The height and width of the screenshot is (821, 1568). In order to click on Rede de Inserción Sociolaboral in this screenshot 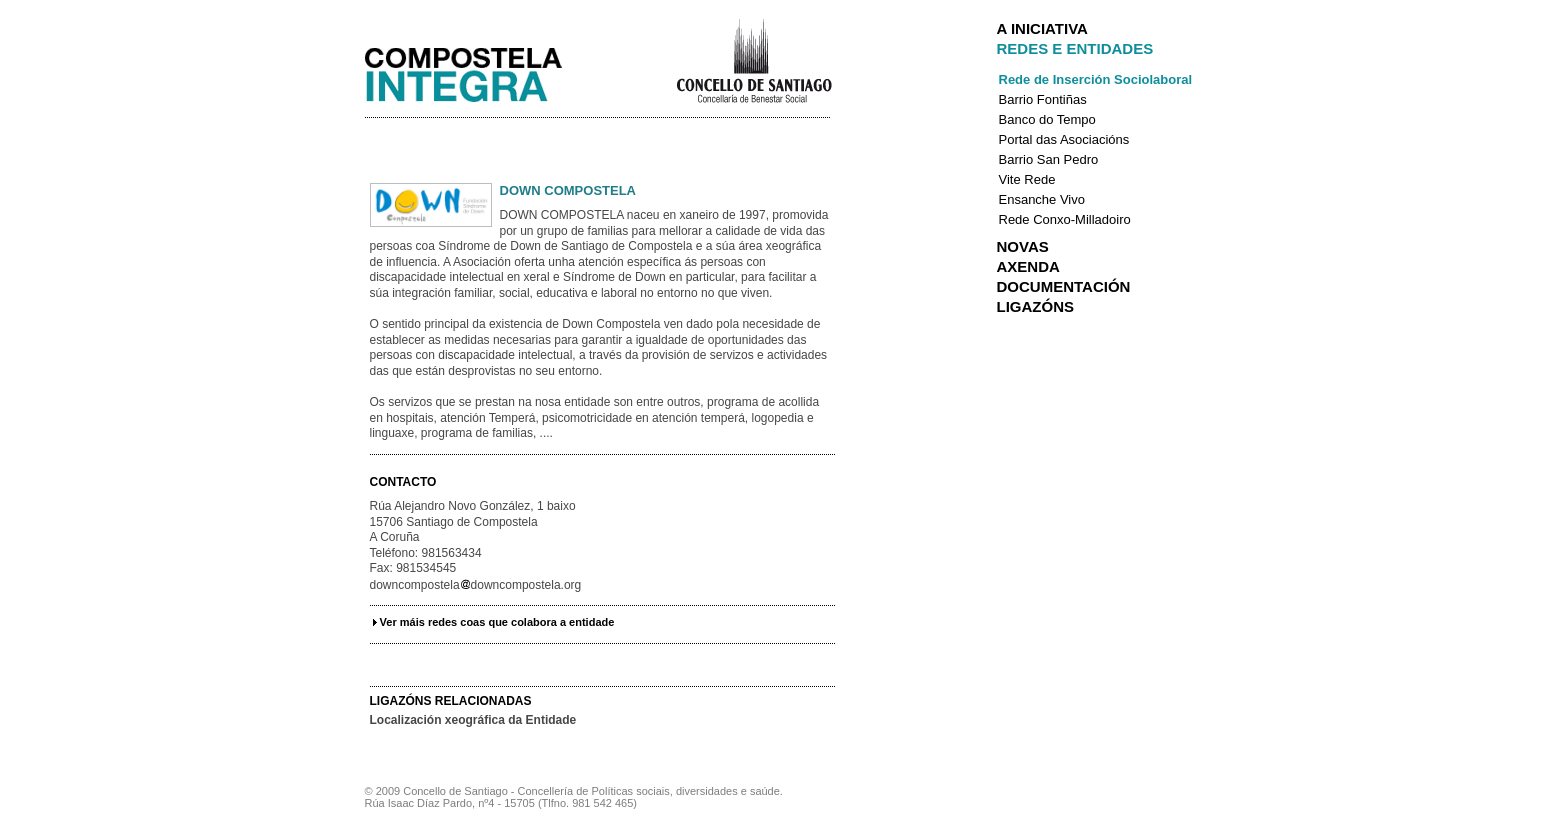, I will do `click(1096, 79)`.